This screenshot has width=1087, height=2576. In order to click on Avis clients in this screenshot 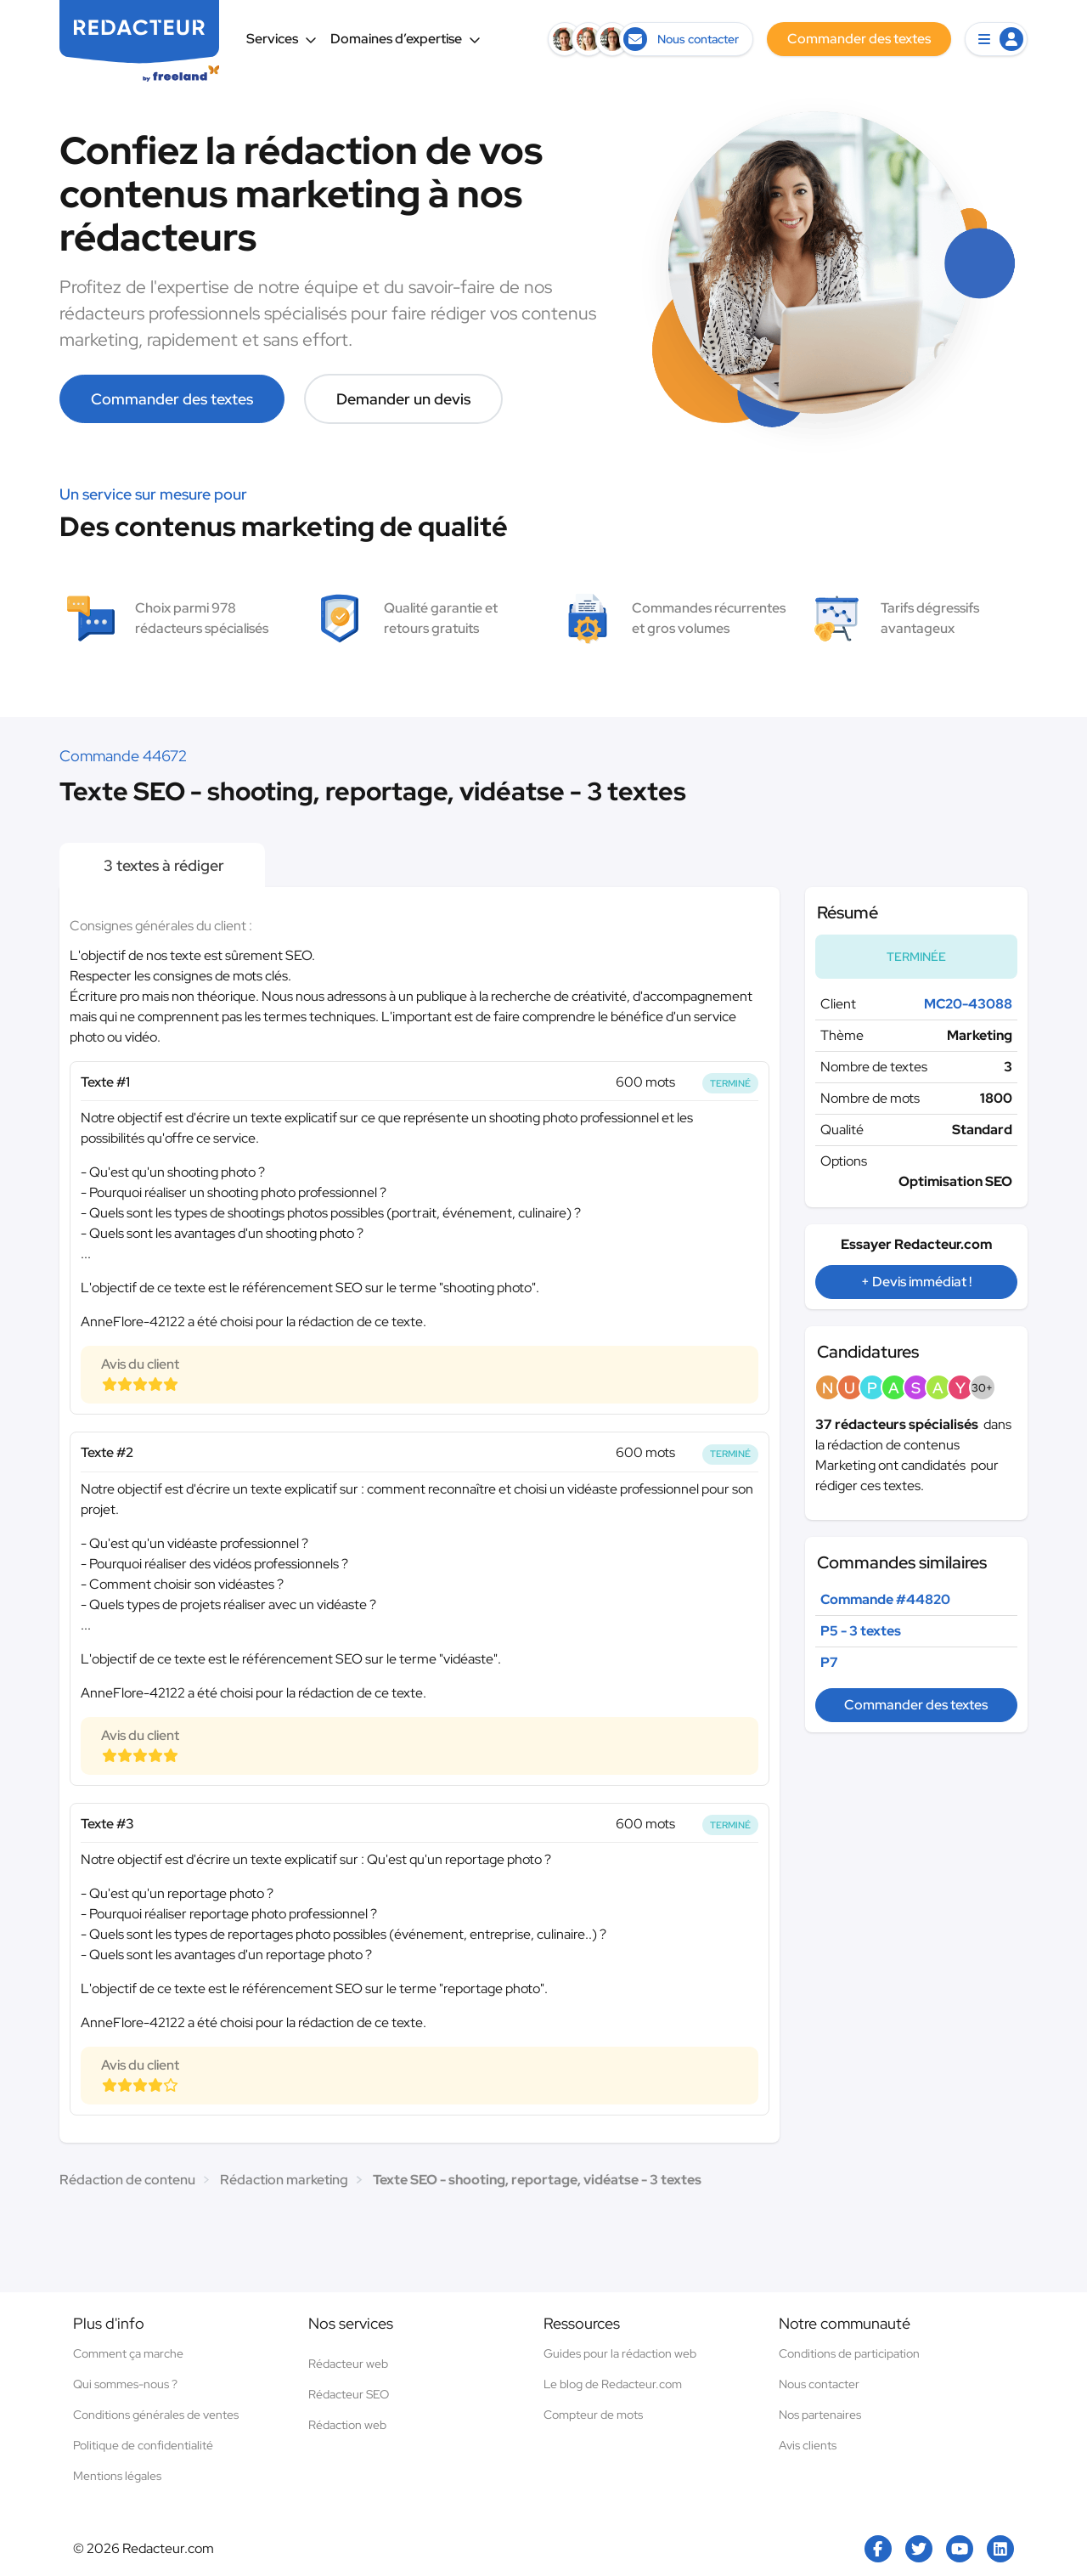, I will do `click(807, 2445)`.